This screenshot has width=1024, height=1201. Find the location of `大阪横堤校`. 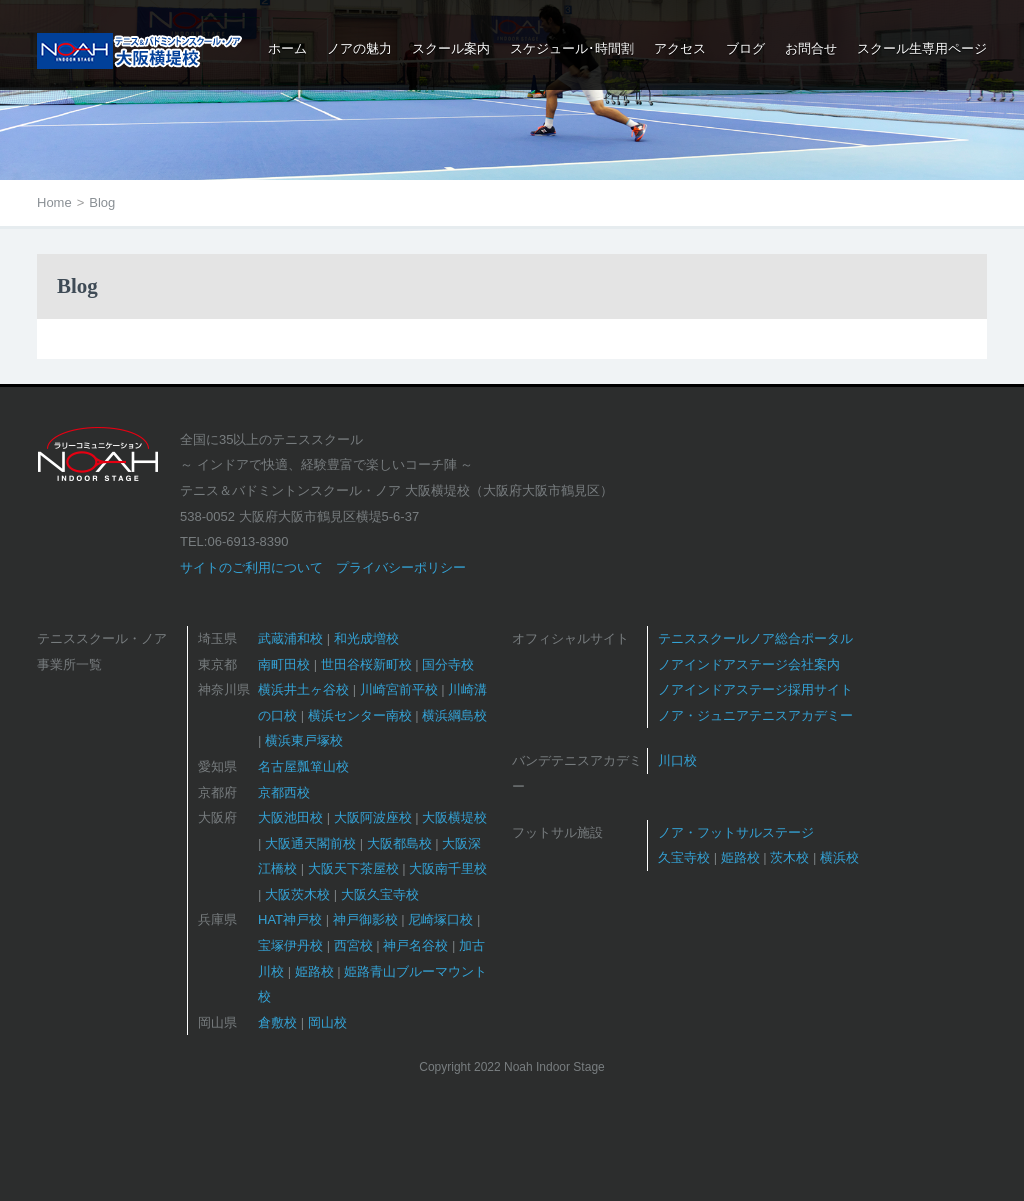

大阪横堤校 is located at coordinates (454, 817).